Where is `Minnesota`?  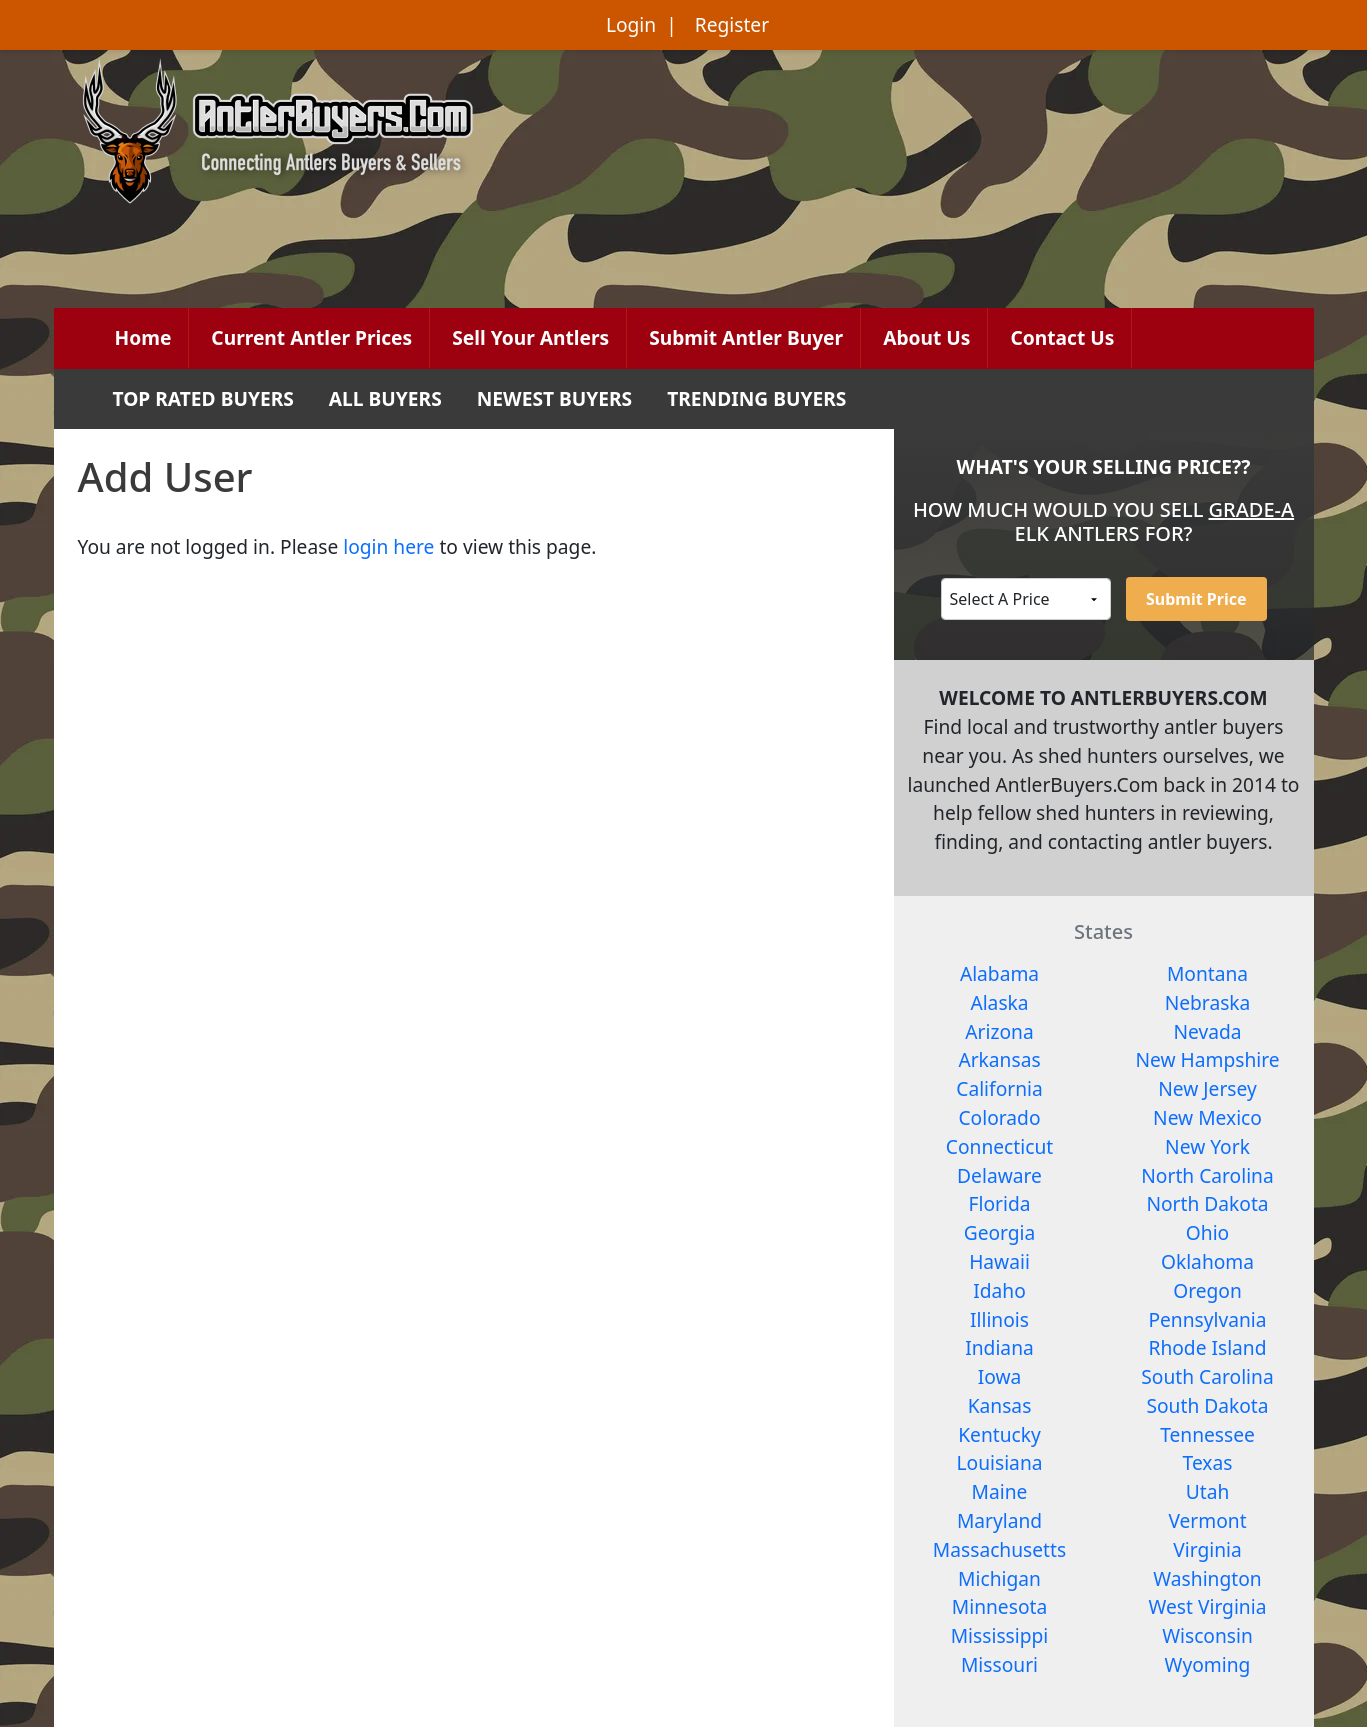 Minnesota is located at coordinates (999, 1606).